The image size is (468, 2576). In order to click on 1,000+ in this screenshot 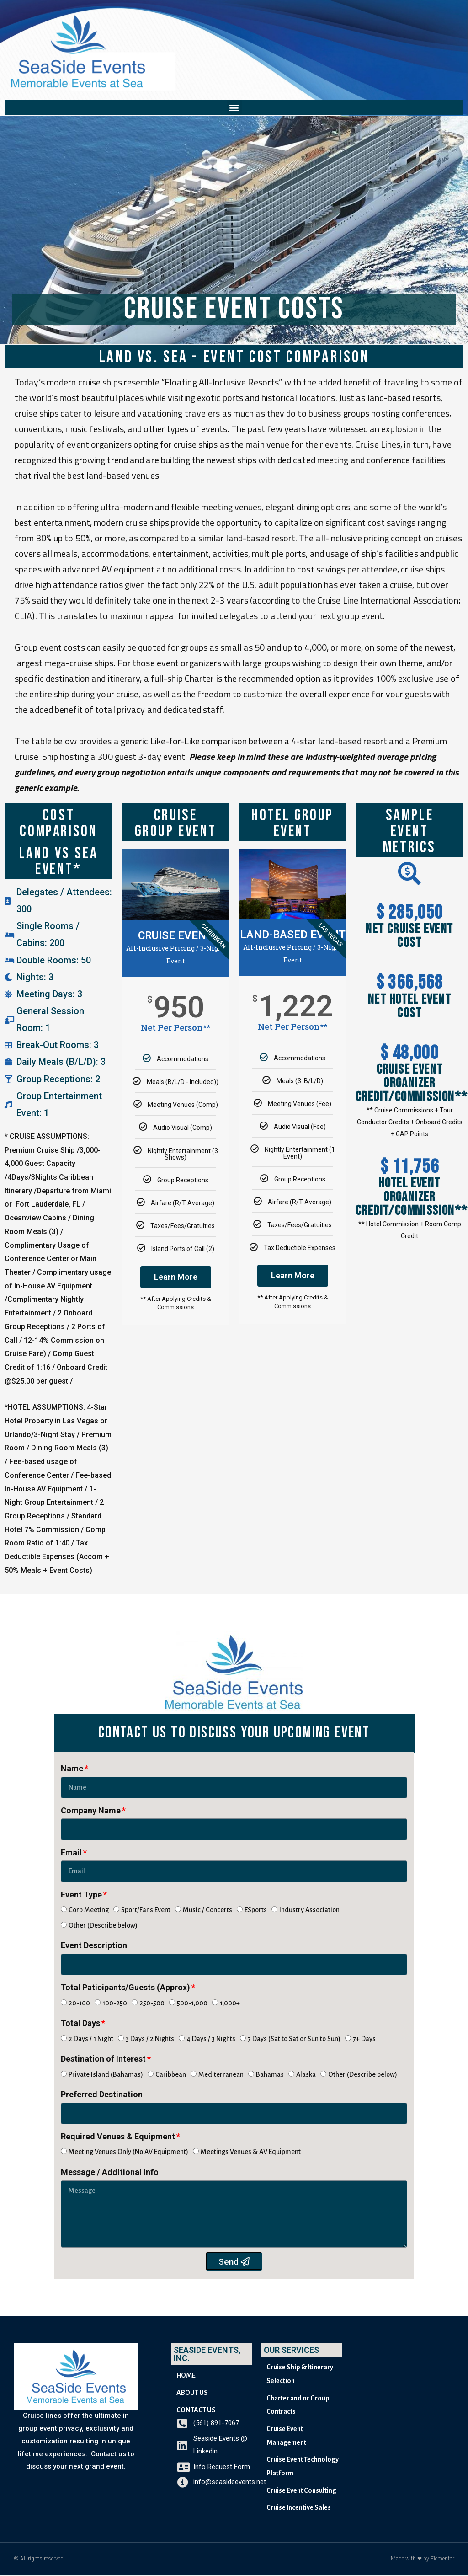, I will do `click(230, 2004)`.